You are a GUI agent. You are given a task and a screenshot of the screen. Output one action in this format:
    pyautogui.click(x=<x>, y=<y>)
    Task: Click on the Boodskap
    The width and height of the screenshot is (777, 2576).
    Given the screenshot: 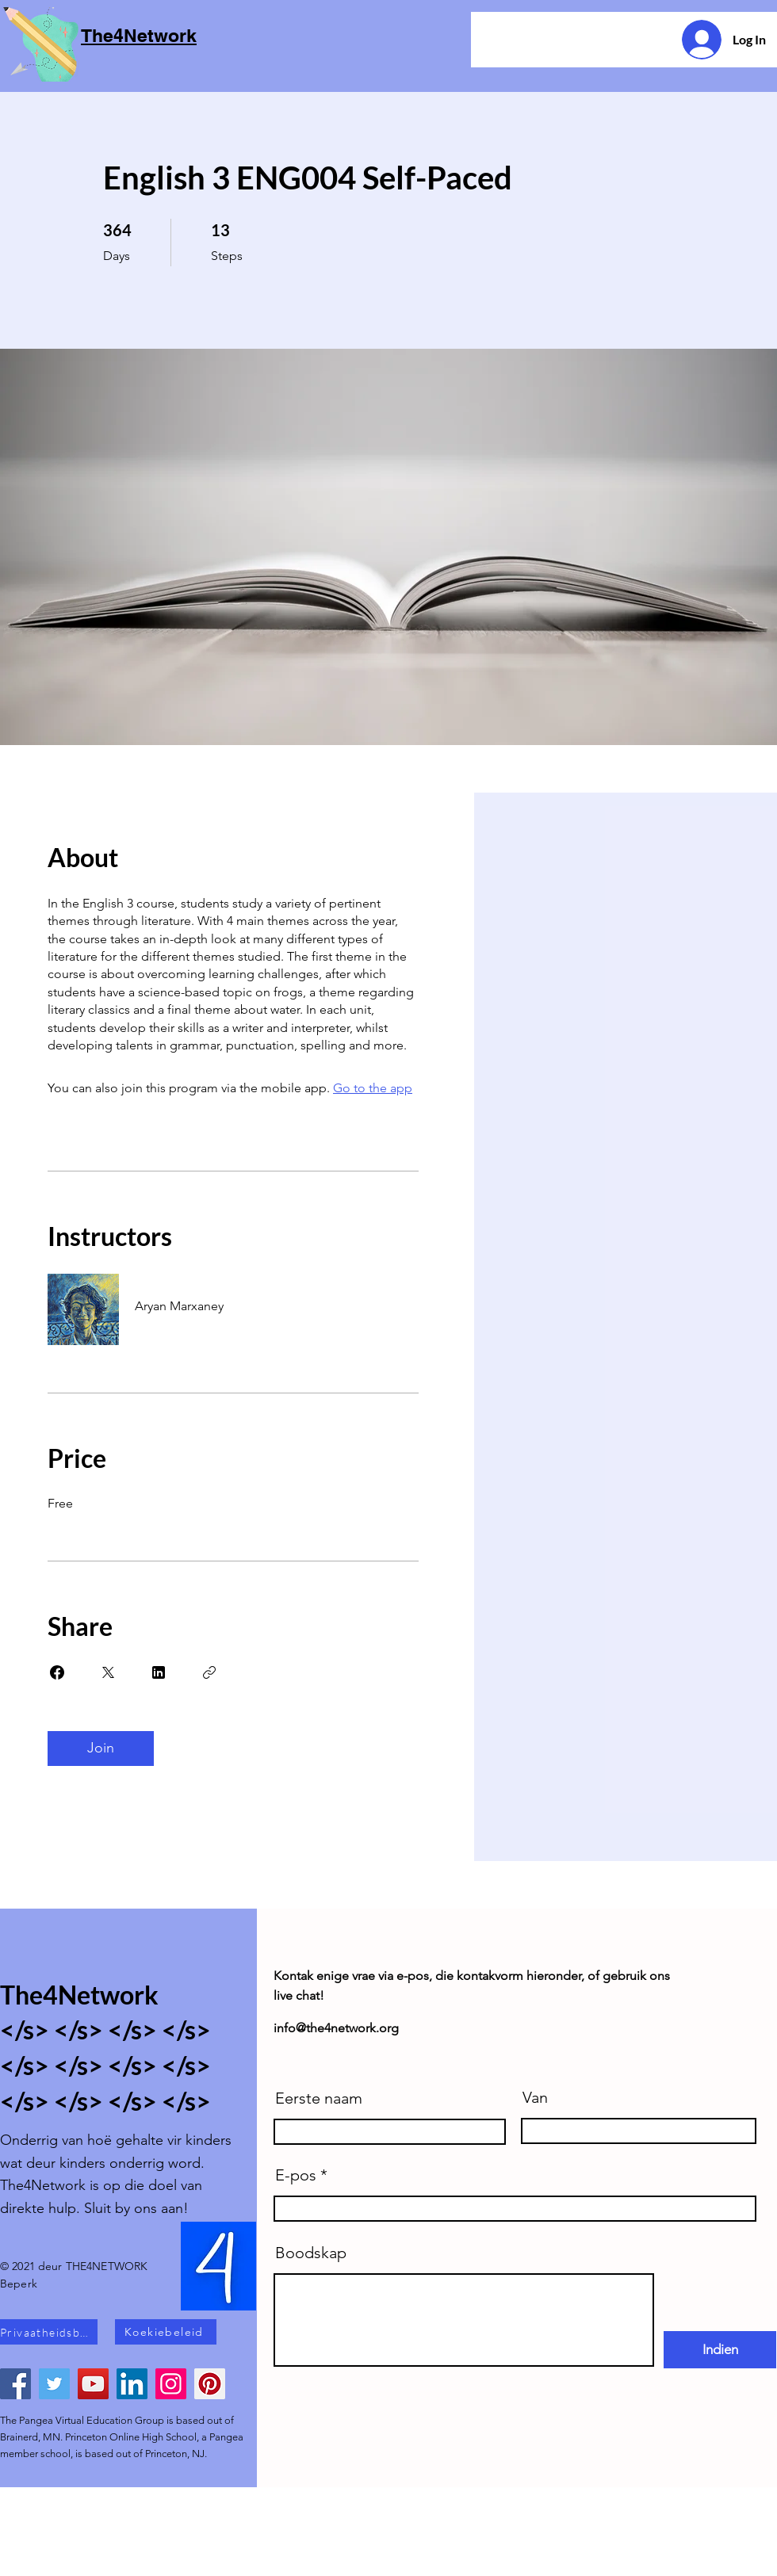 What is the action you would take?
    pyautogui.click(x=310, y=2253)
    